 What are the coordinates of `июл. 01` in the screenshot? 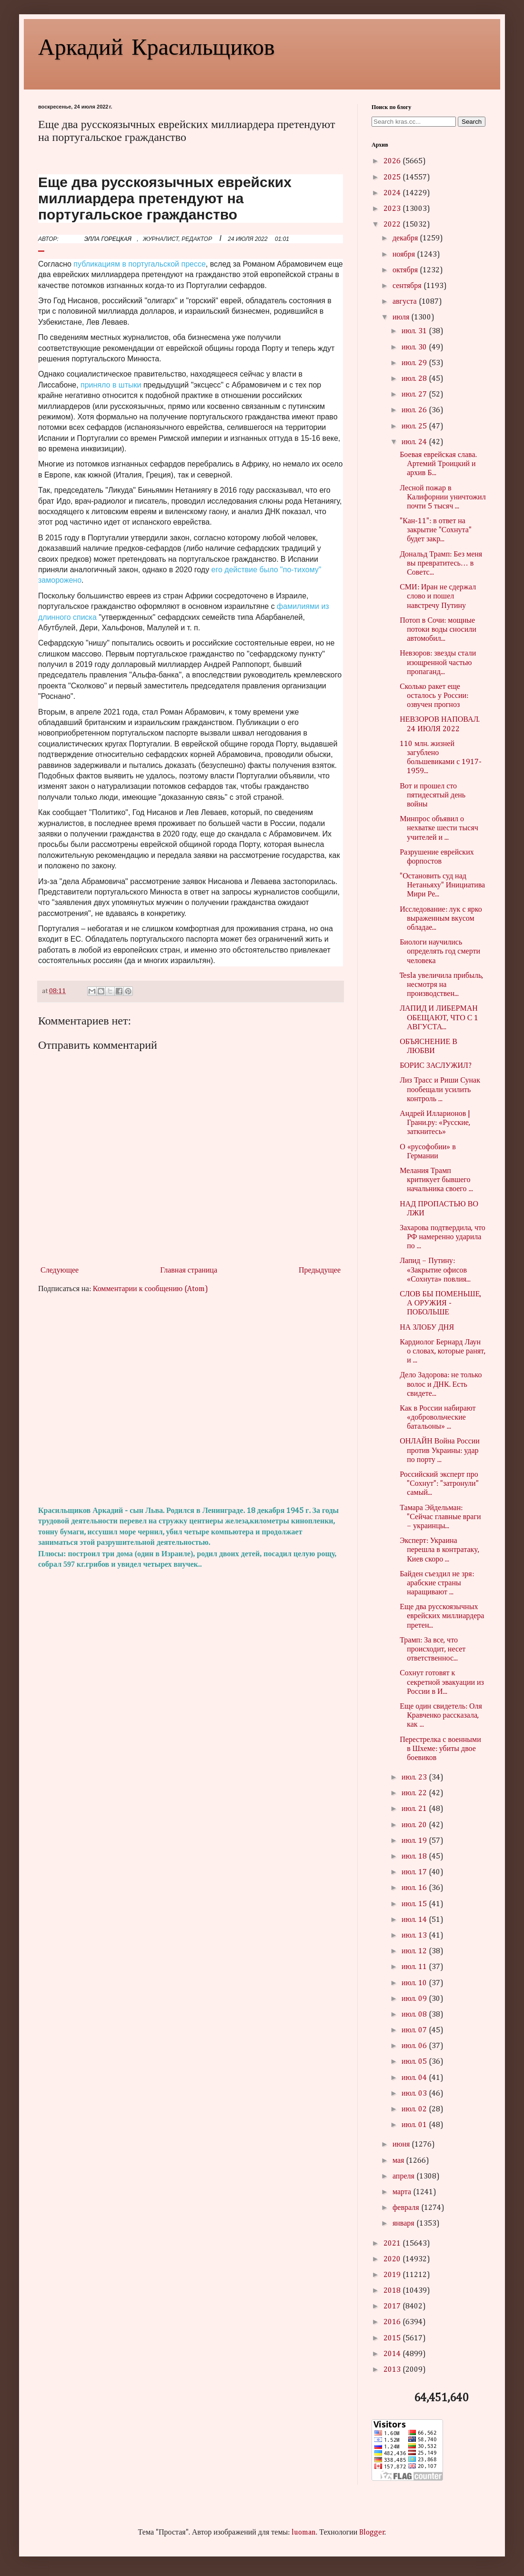 It's located at (415, 2125).